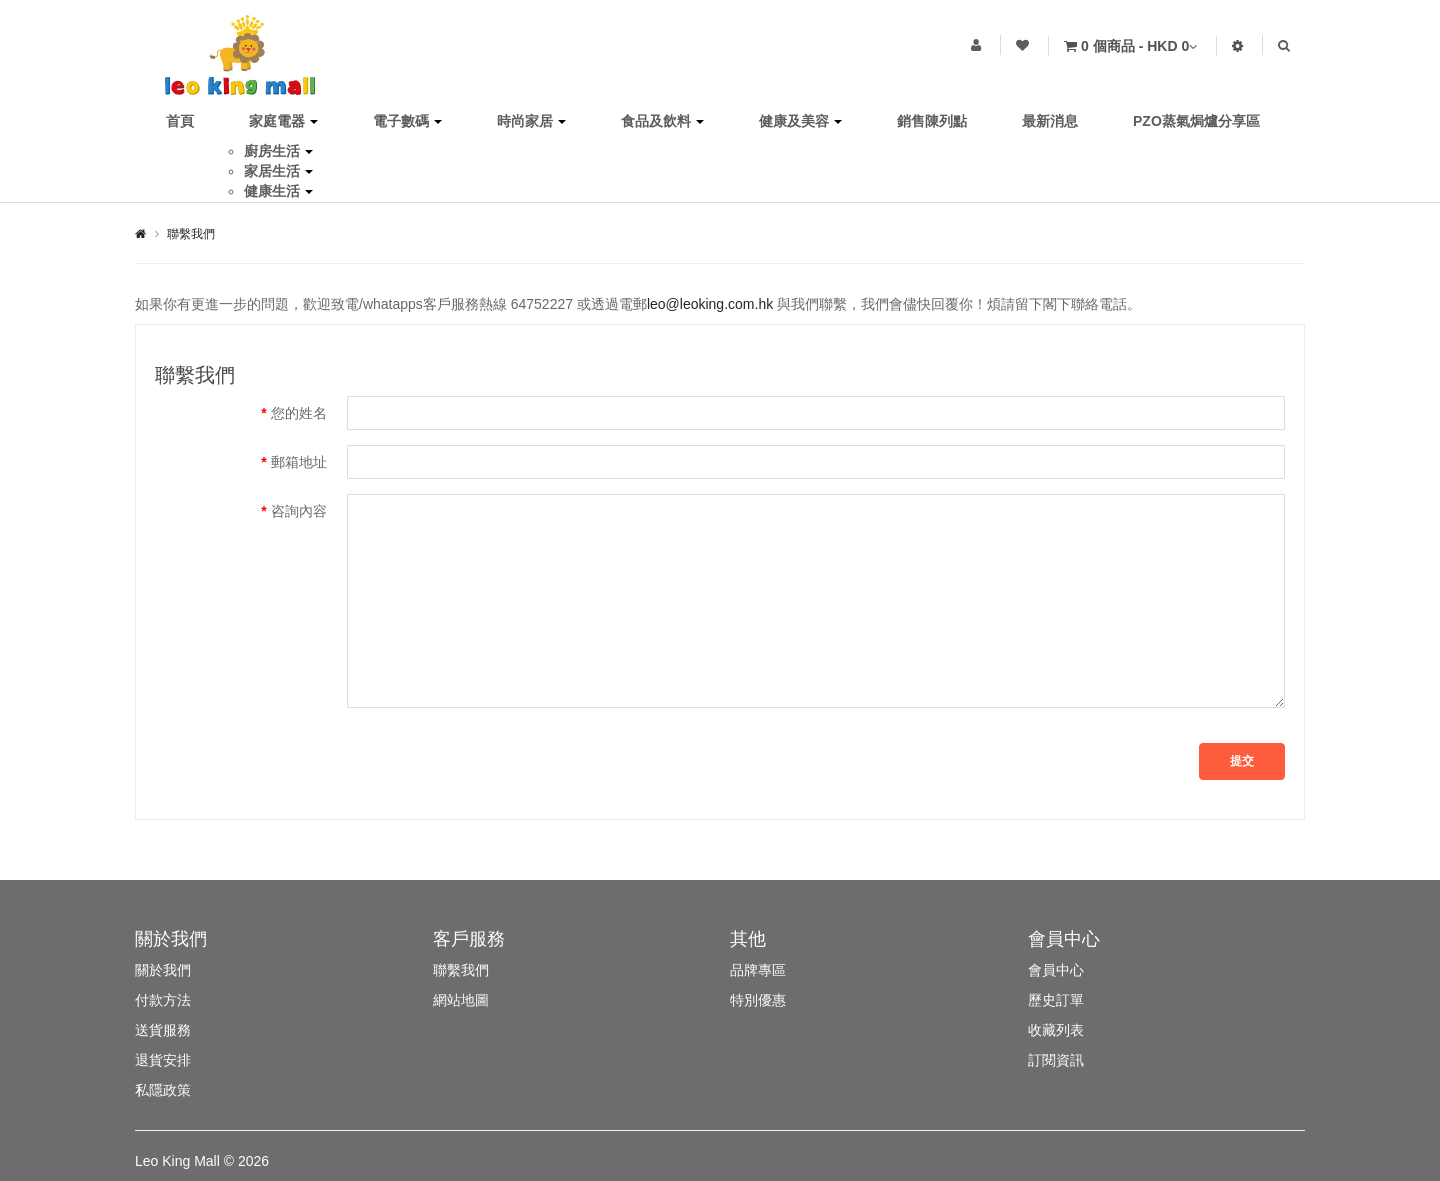 The height and width of the screenshot is (1181, 1440). Describe the element at coordinates (1056, 1000) in the screenshot. I see `歷史訂單` at that location.